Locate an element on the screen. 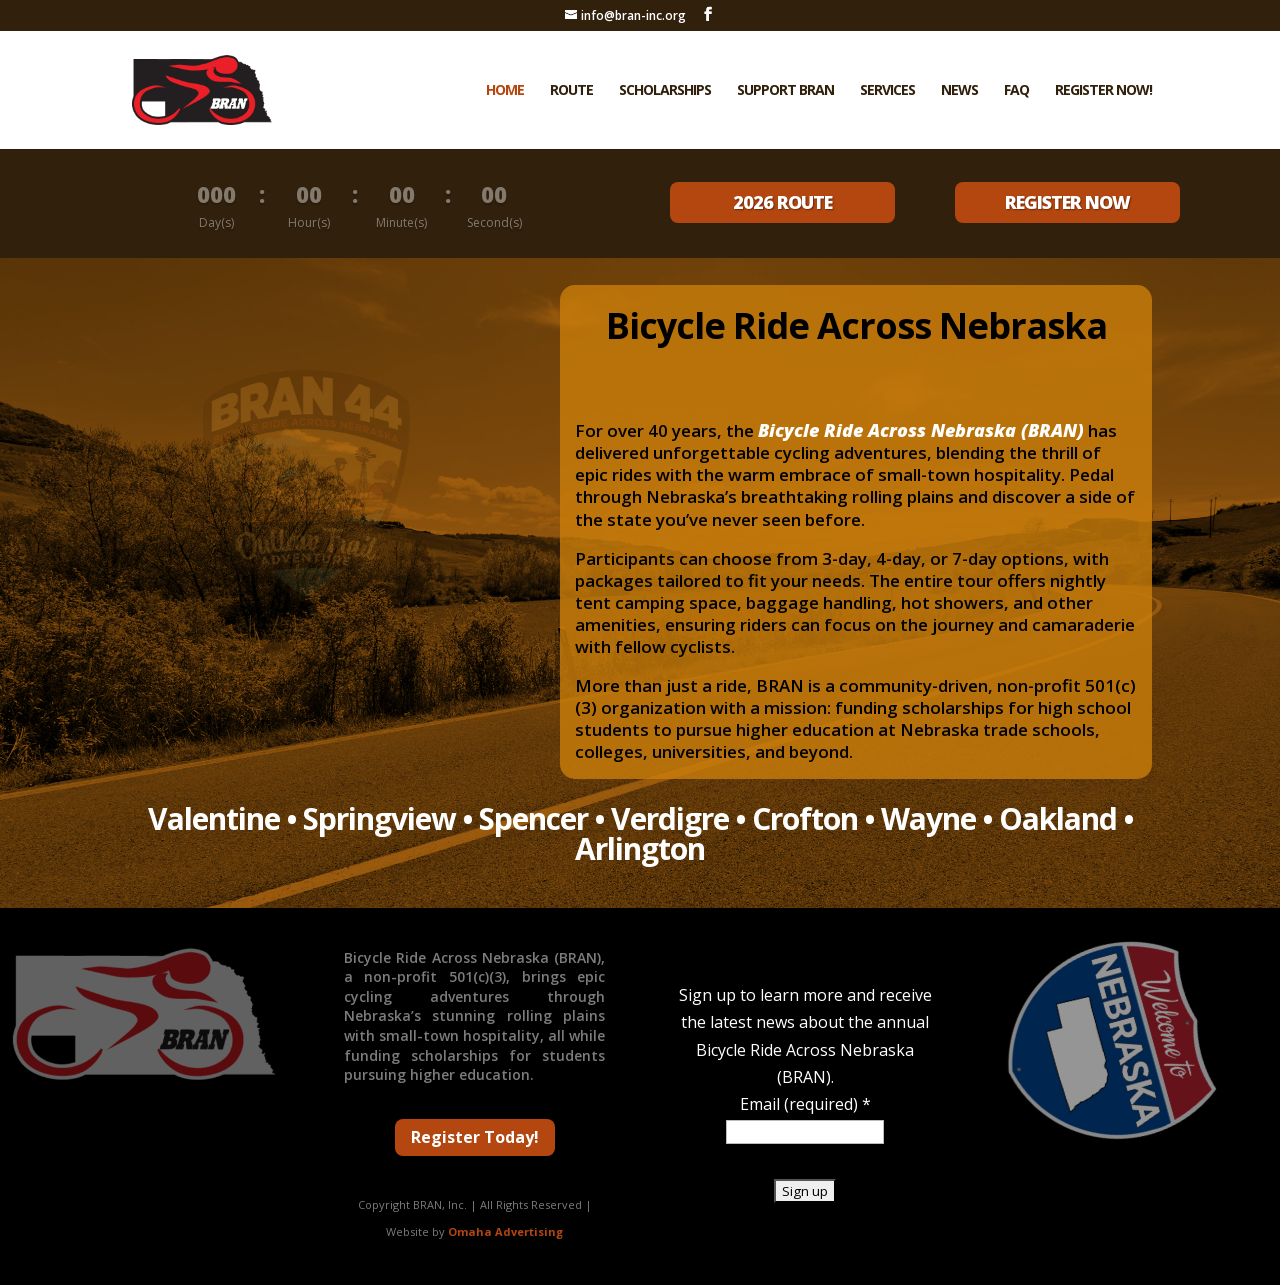 This screenshot has height=1285, width=1280. Scholarships is located at coordinates (665, 91).